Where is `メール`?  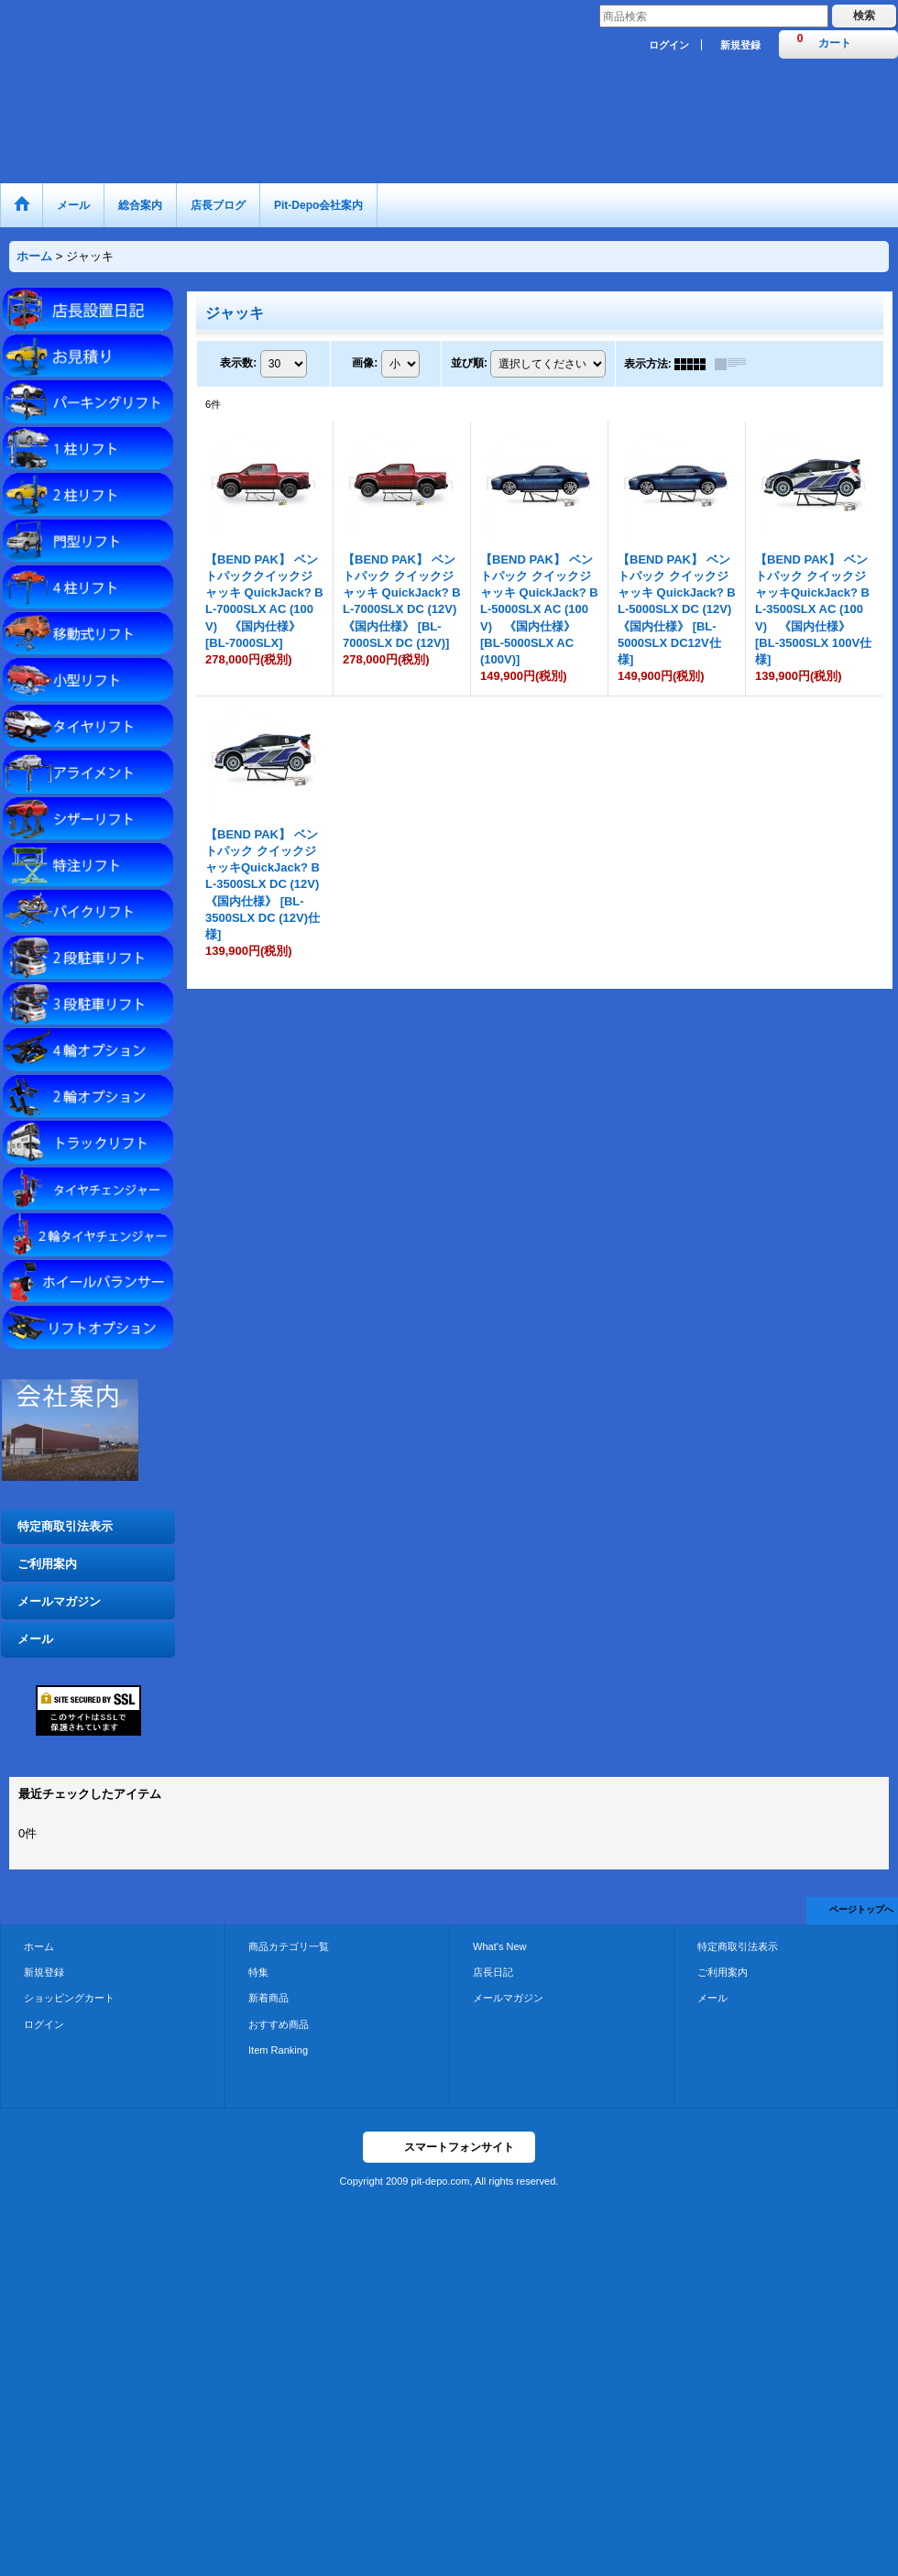 メール is located at coordinates (35, 1639).